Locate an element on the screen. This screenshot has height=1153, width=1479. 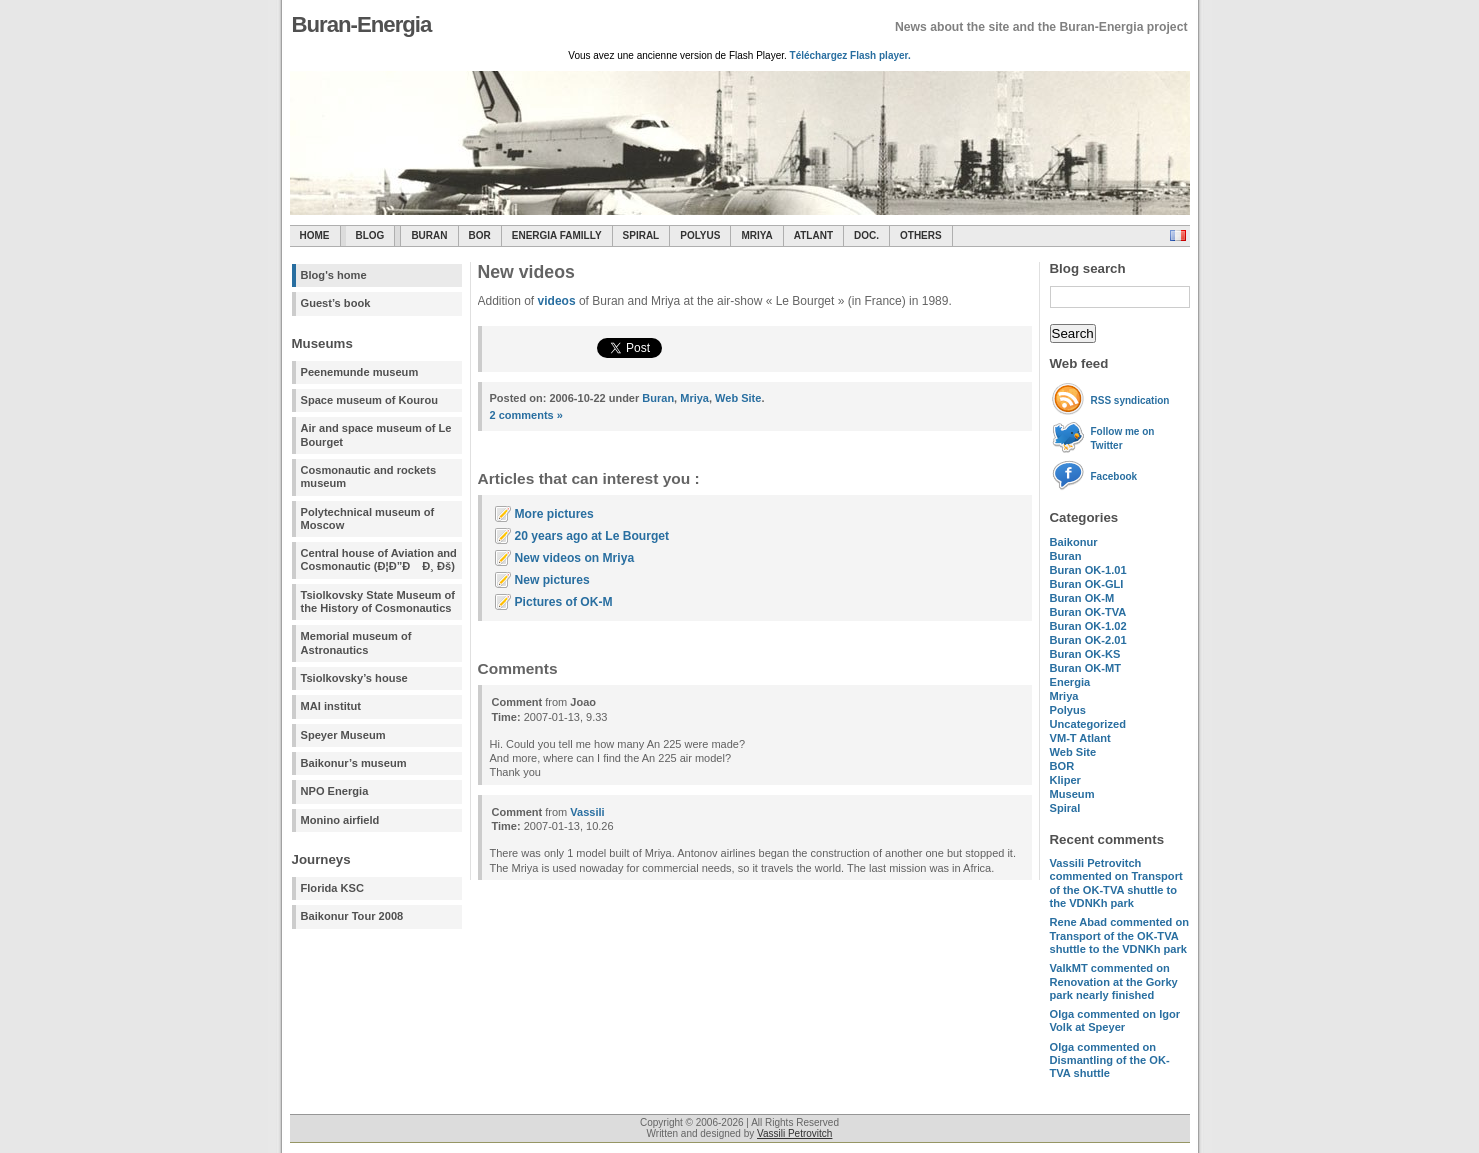
Pictures of OK-M is located at coordinates (564, 602).